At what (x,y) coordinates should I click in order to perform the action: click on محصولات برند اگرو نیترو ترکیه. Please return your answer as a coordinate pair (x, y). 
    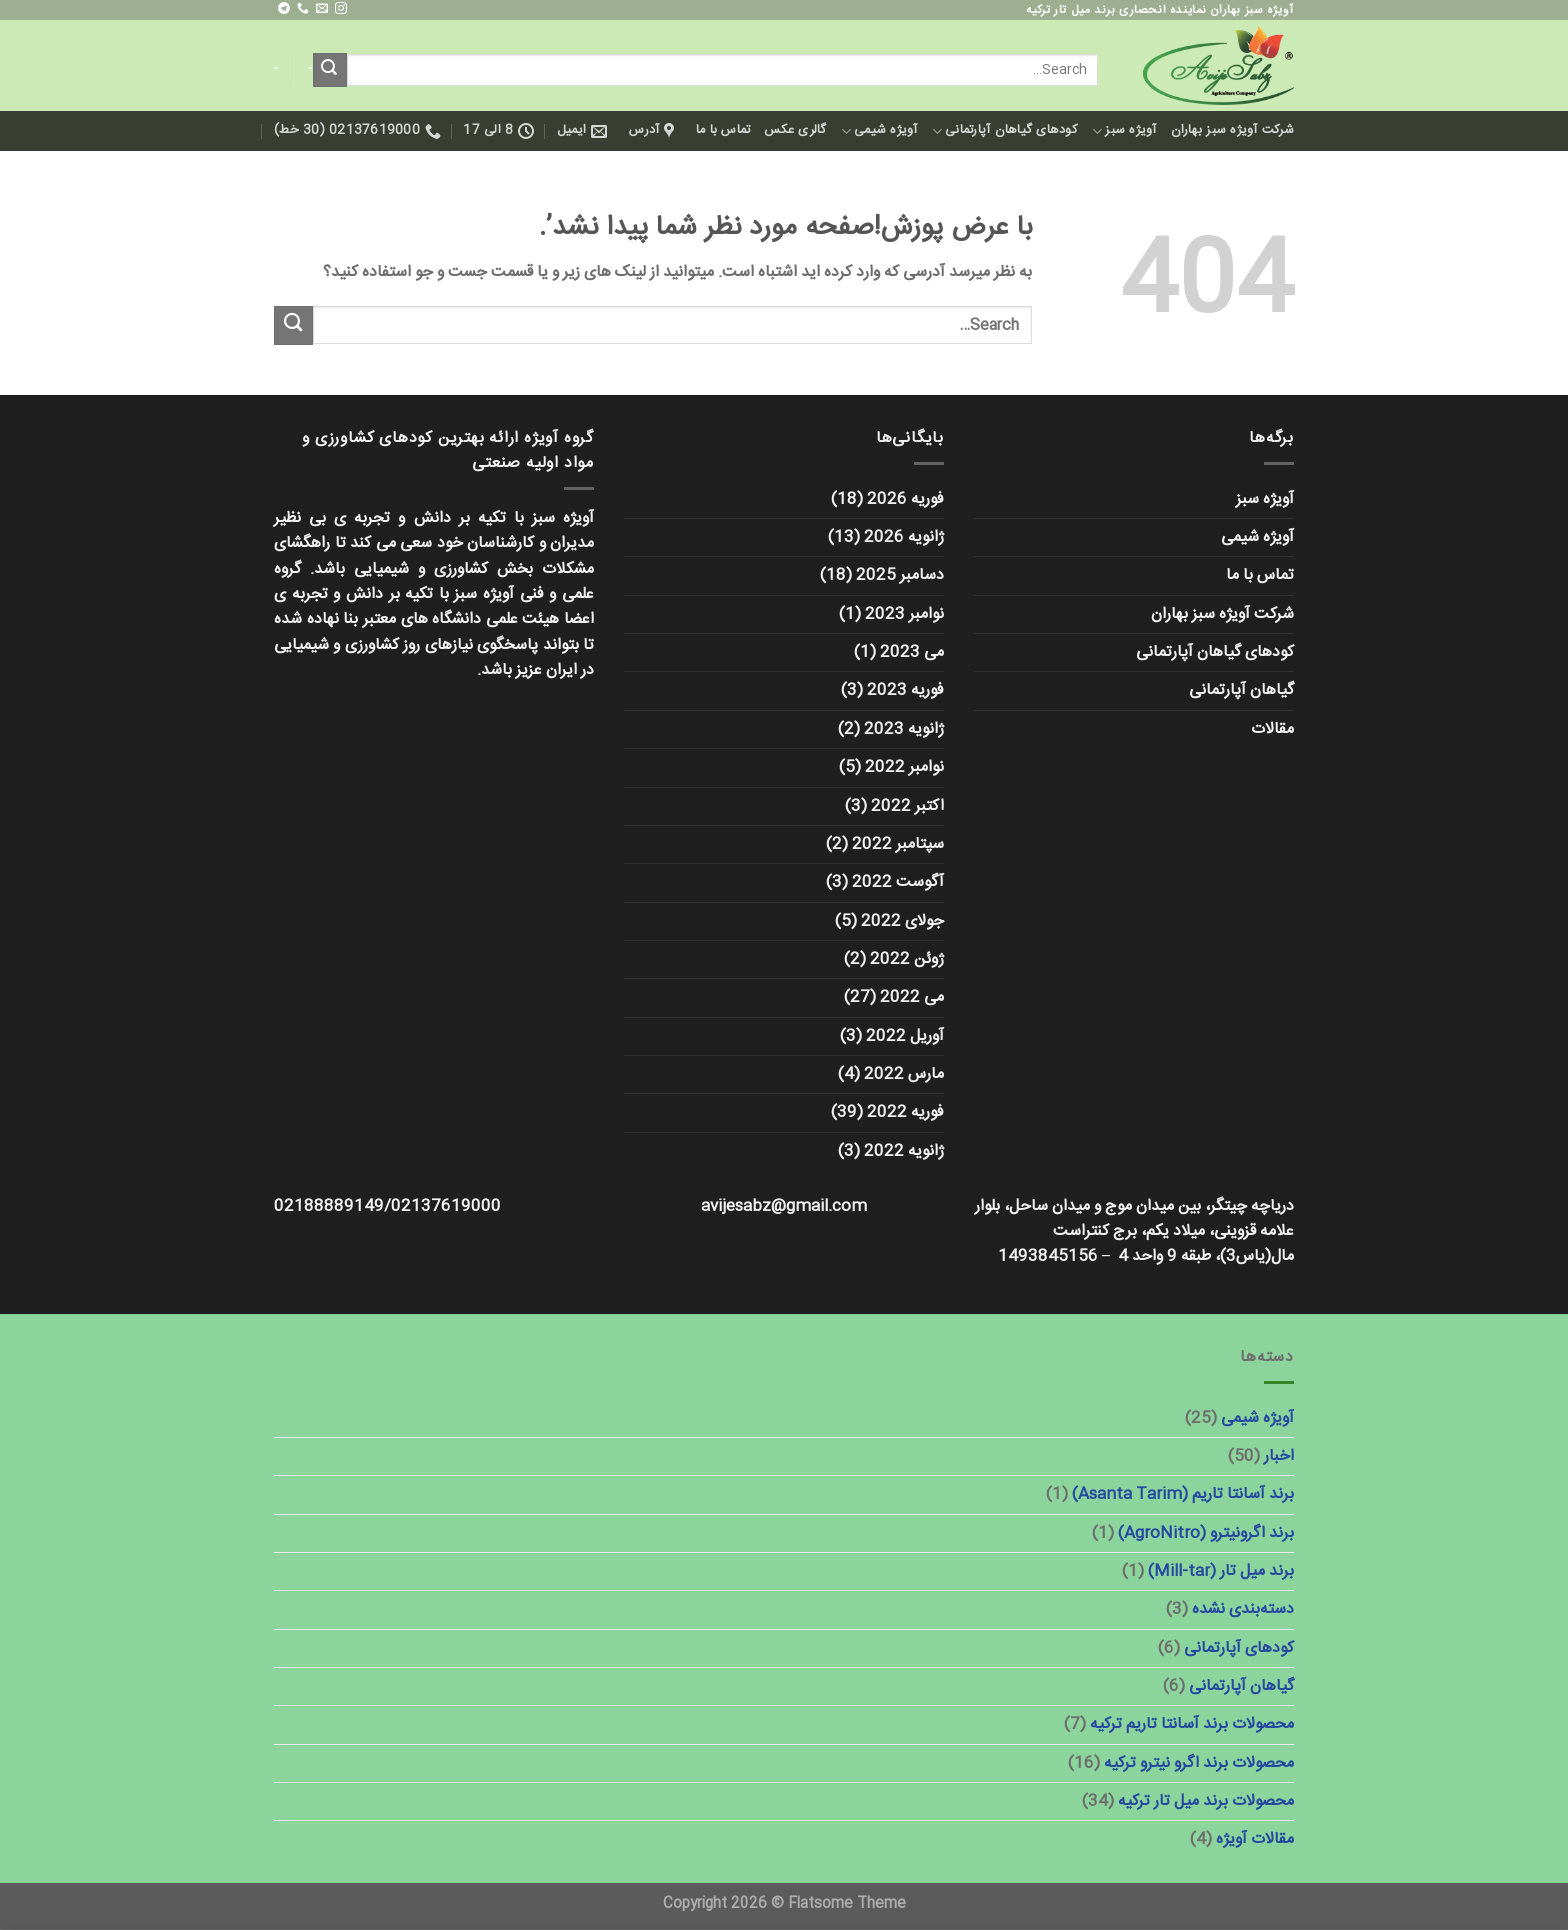
    Looking at the image, I should click on (1199, 1763).